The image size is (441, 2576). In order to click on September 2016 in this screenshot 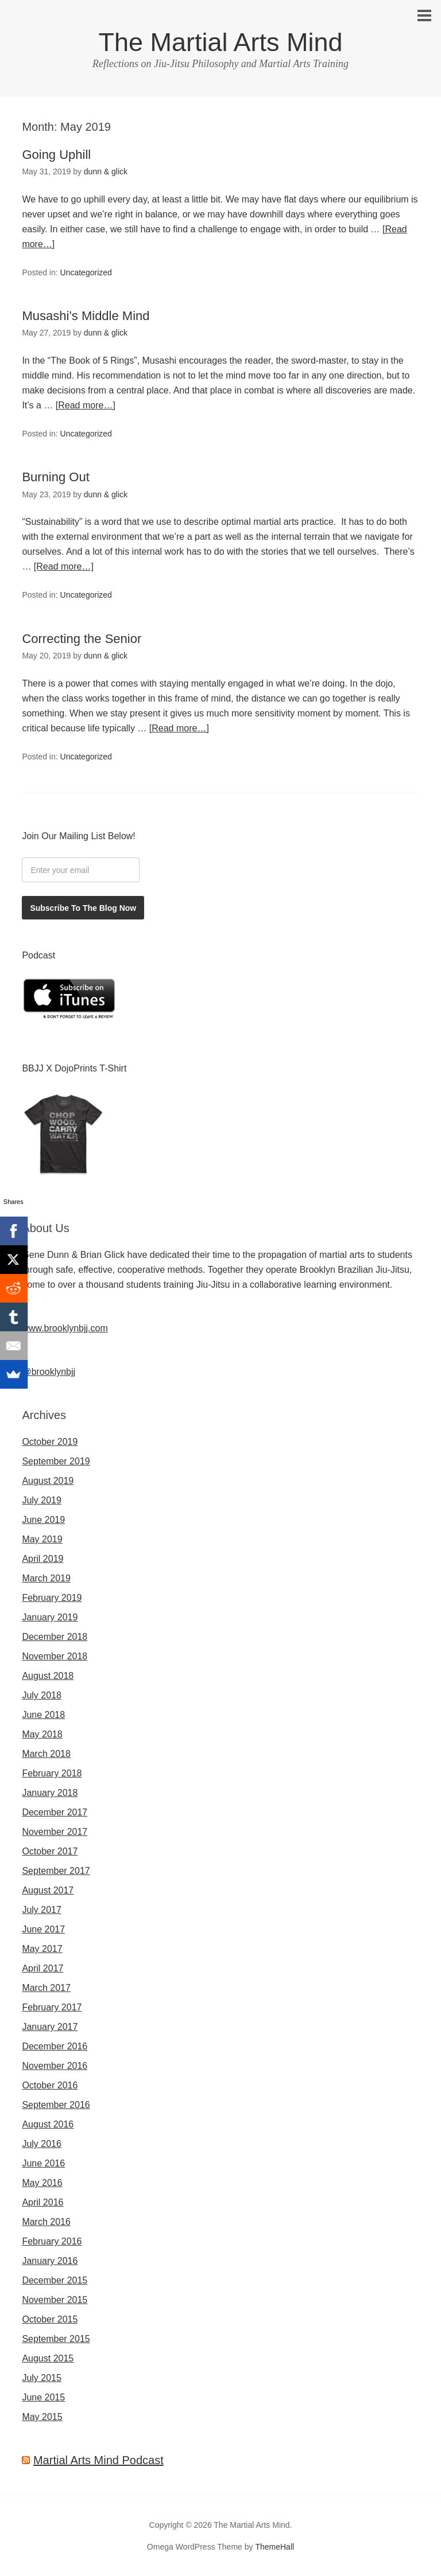, I will do `click(56, 2105)`.